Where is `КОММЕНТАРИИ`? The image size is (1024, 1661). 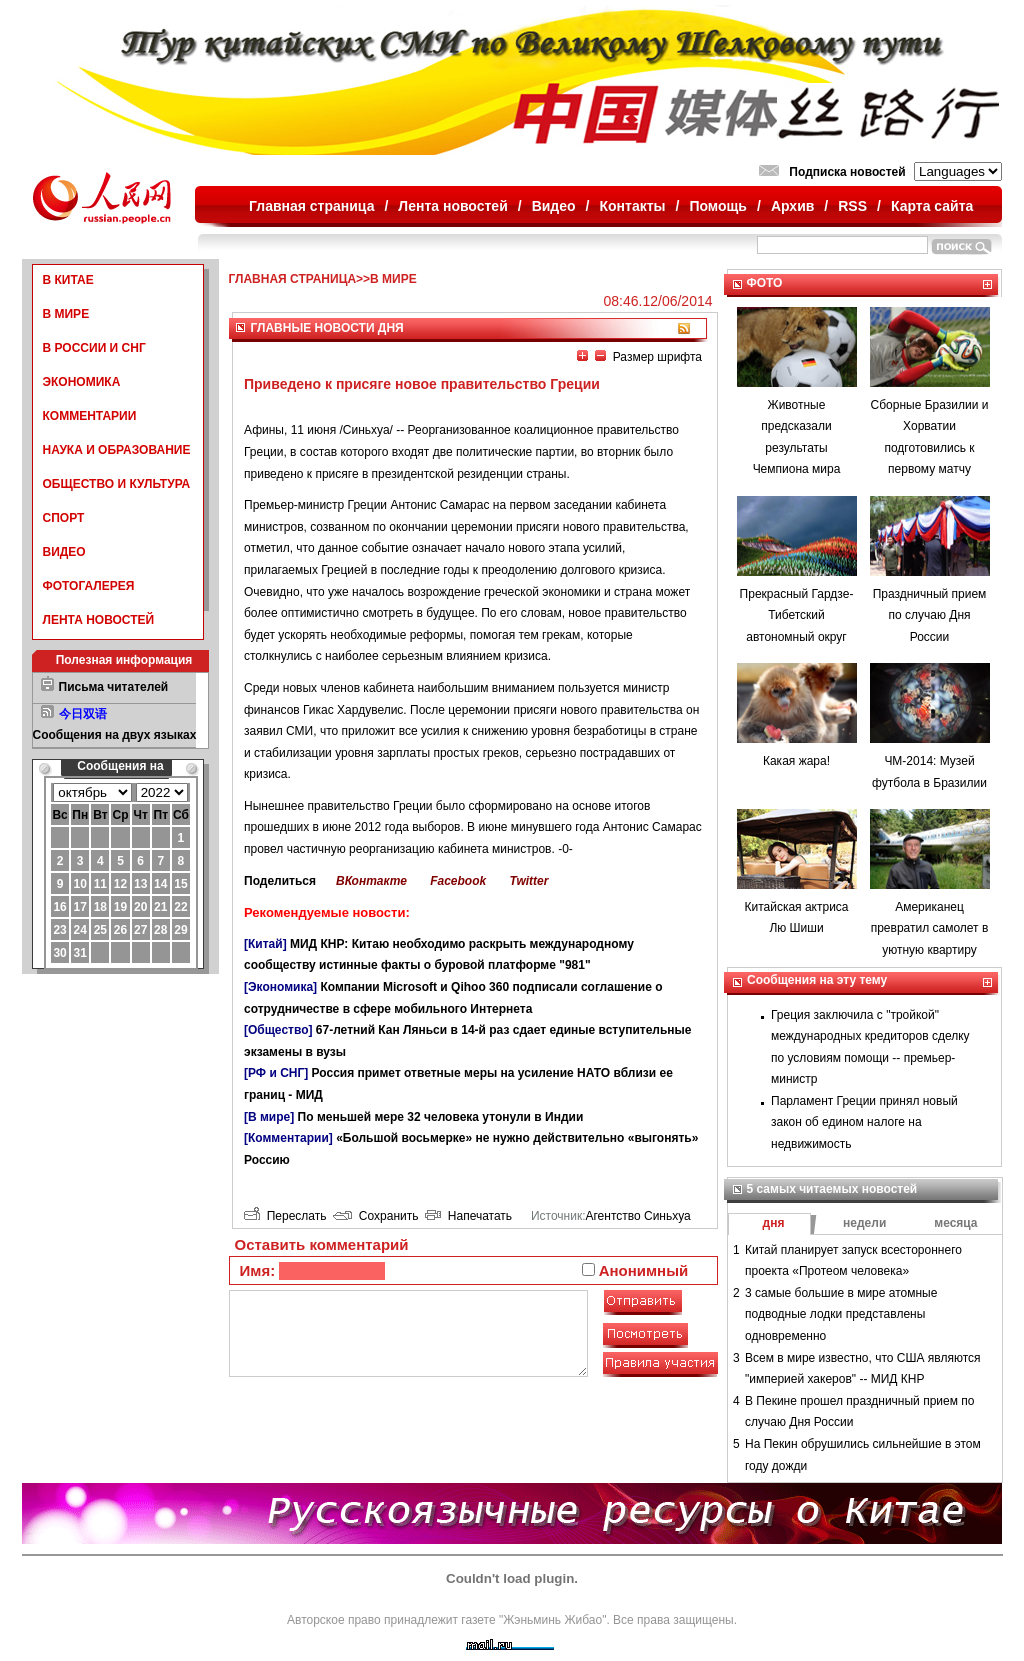 КОММЕНТАРИИ is located at coordinates (90, 416).